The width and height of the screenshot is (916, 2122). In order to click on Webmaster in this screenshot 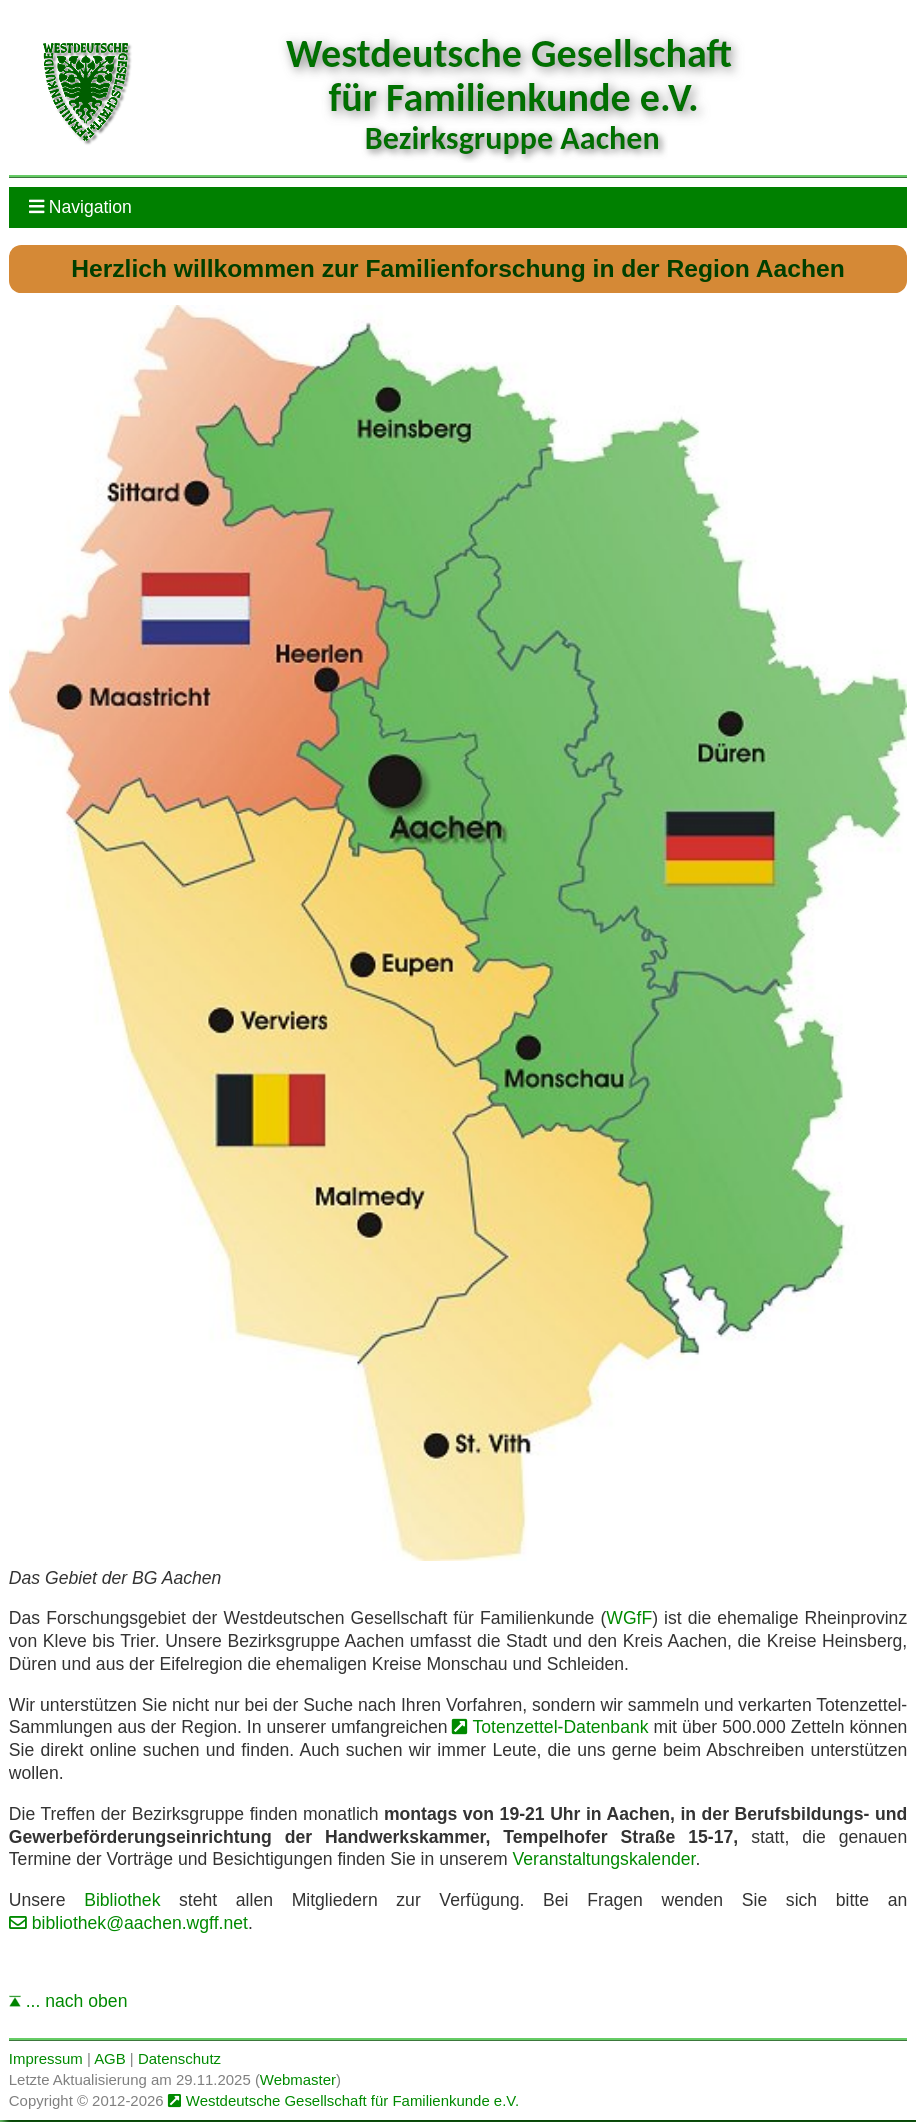, I will do `click(298, 2079)`.